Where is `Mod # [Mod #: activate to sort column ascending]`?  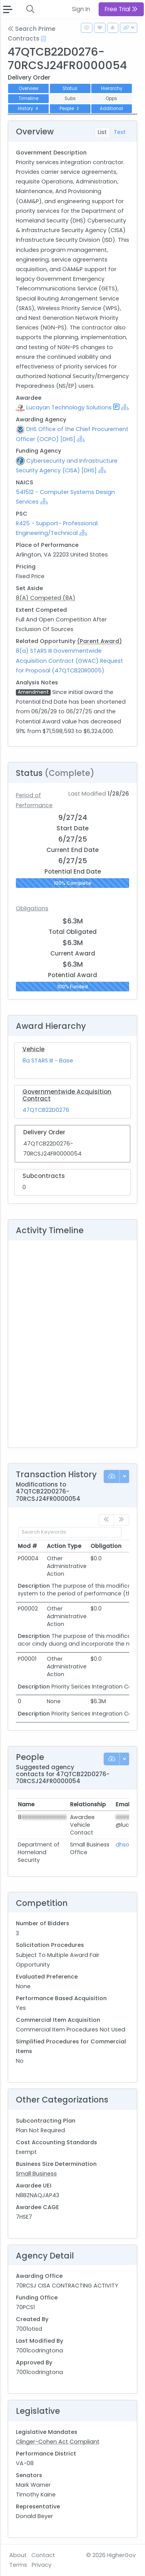
Mod # [Mod #: activate to sort column ascending] is located at coordinates (27, 1546).